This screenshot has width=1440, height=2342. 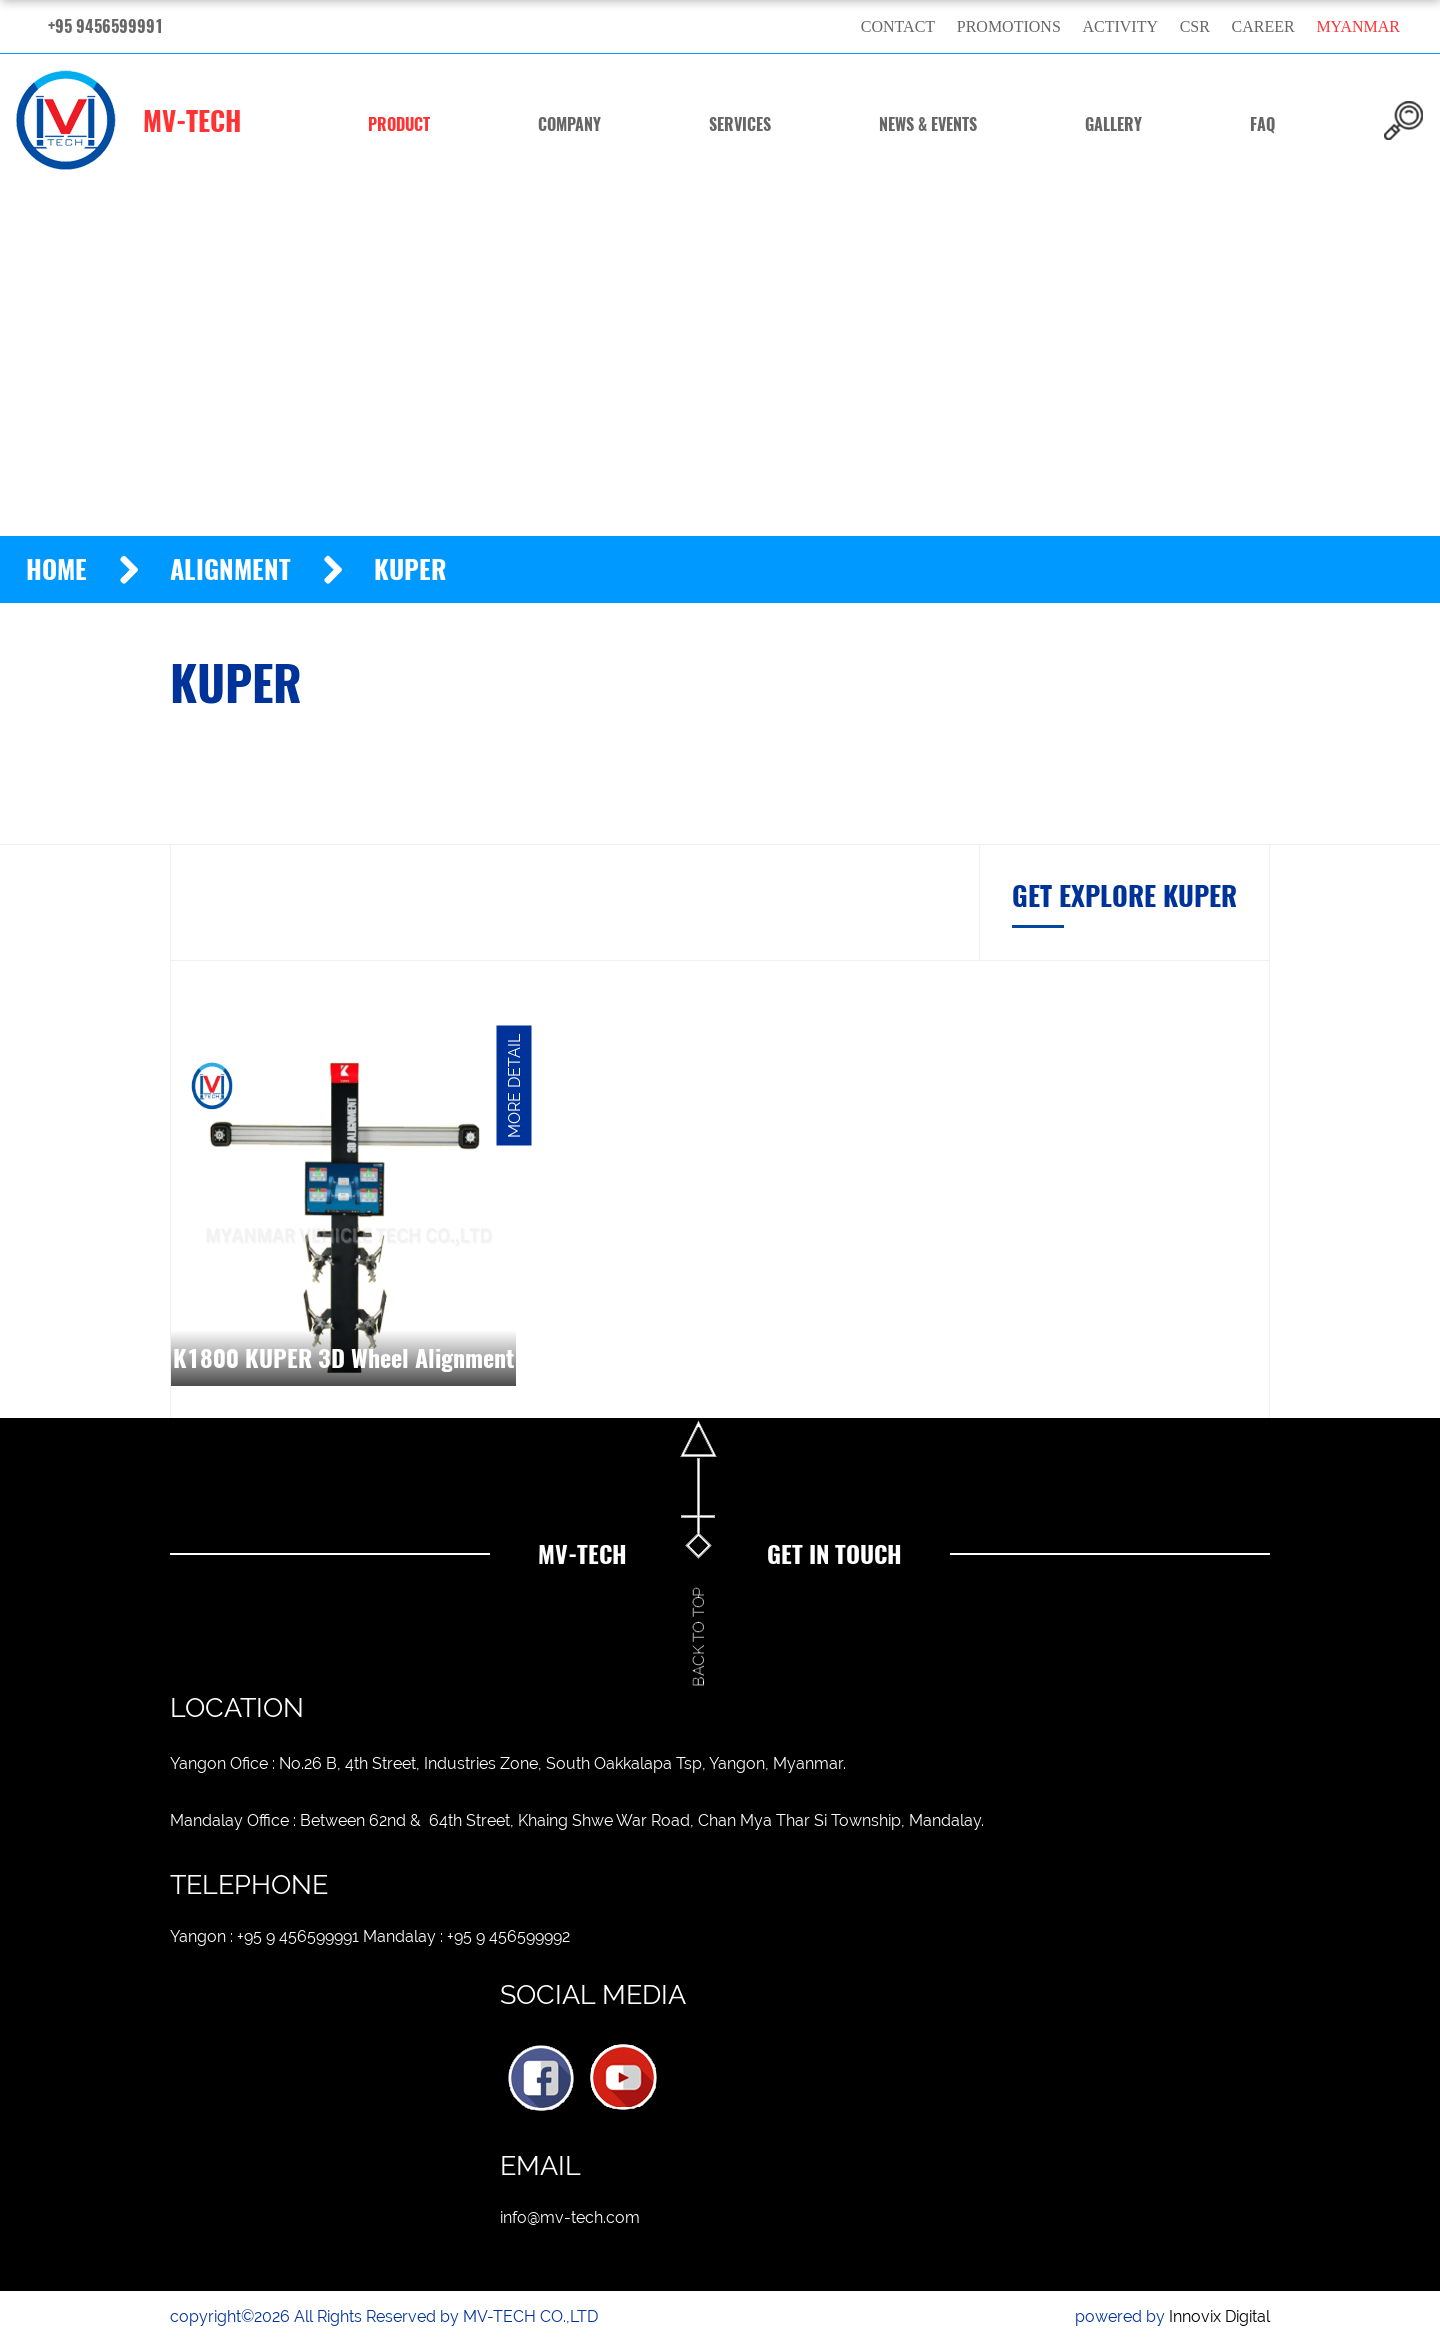 What do you see at coordinates (230, 569) in the screenshot?
I see `Alignment` at bounding box center [230, 569].